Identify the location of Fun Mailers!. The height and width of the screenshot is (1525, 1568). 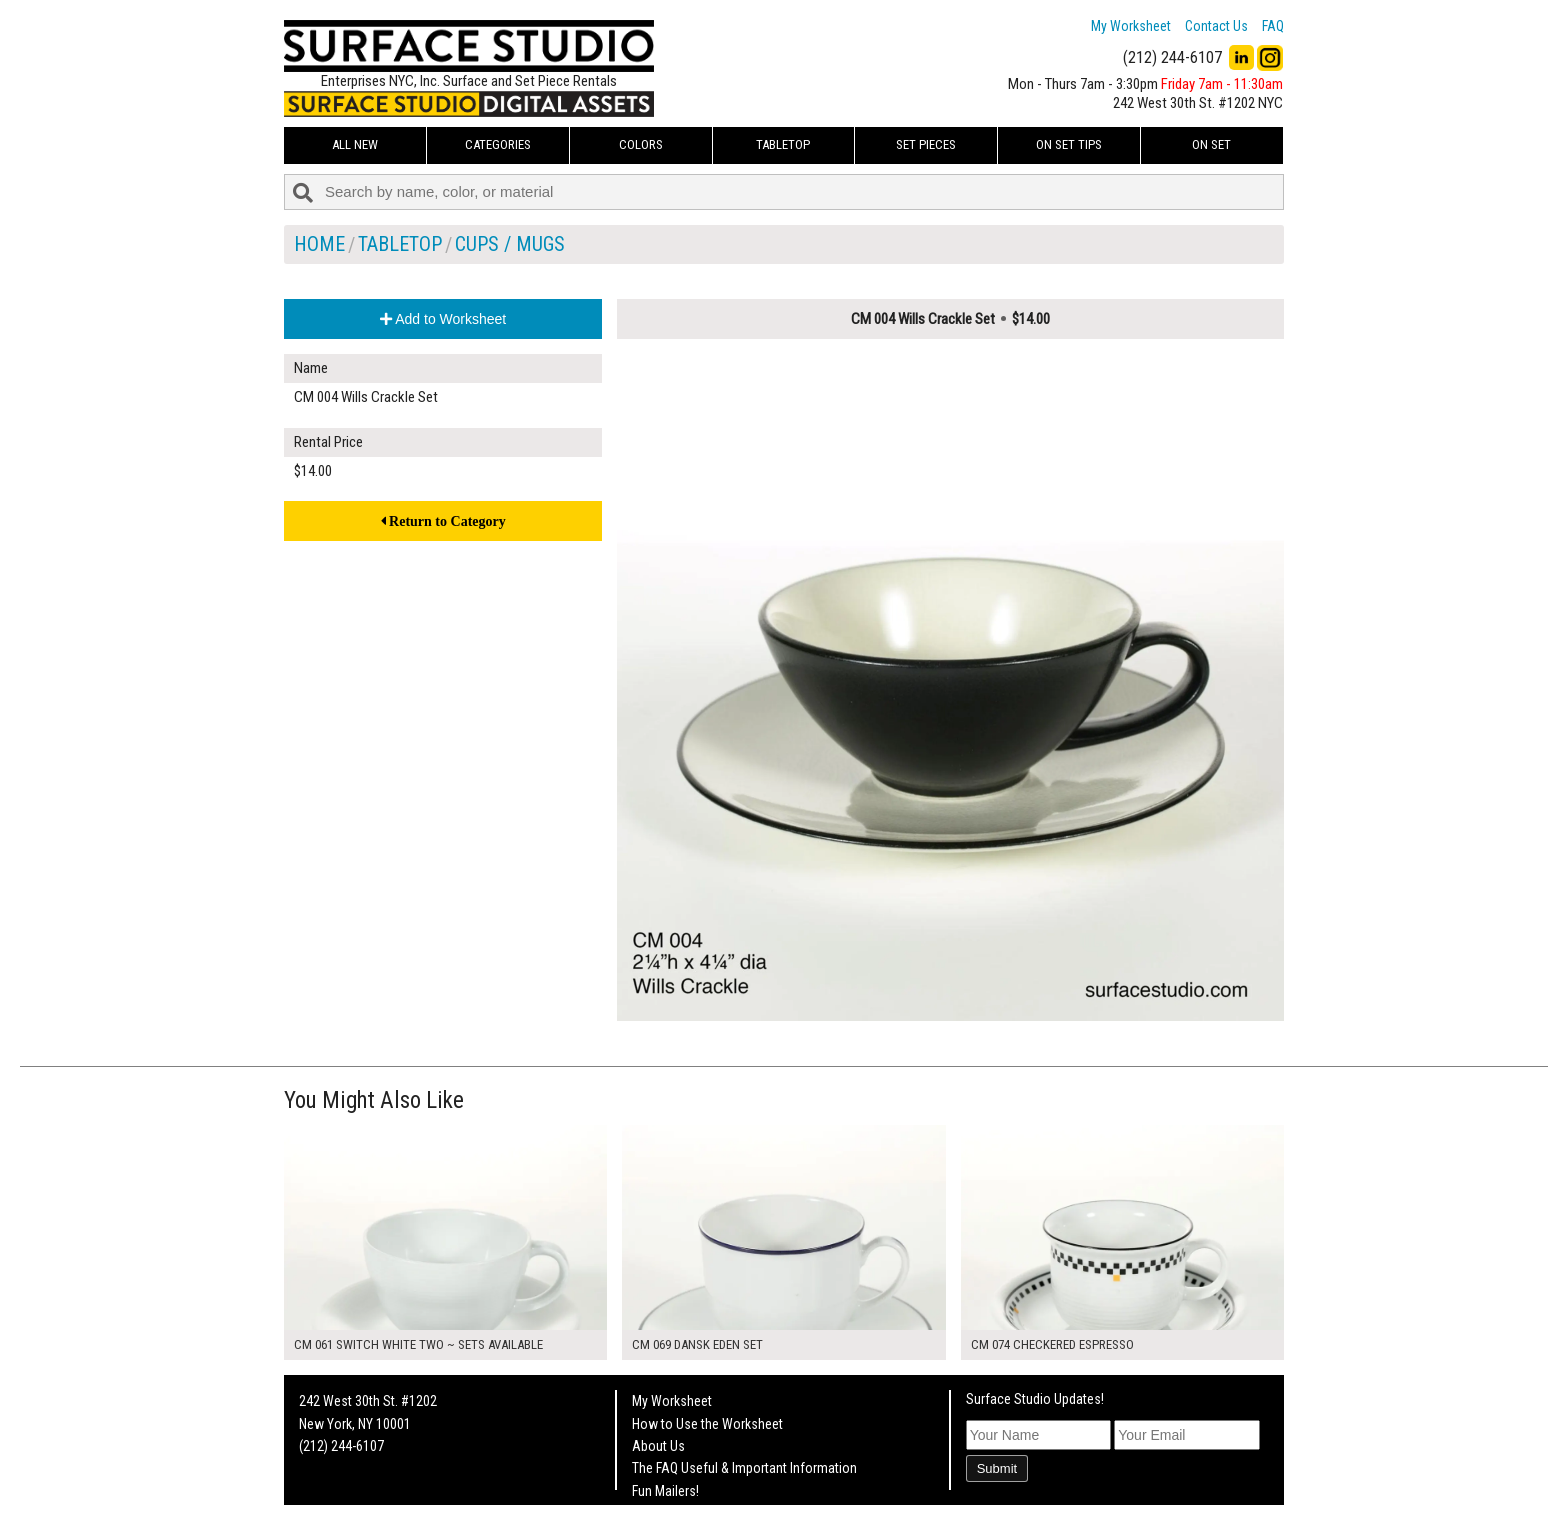
(665, 1491).